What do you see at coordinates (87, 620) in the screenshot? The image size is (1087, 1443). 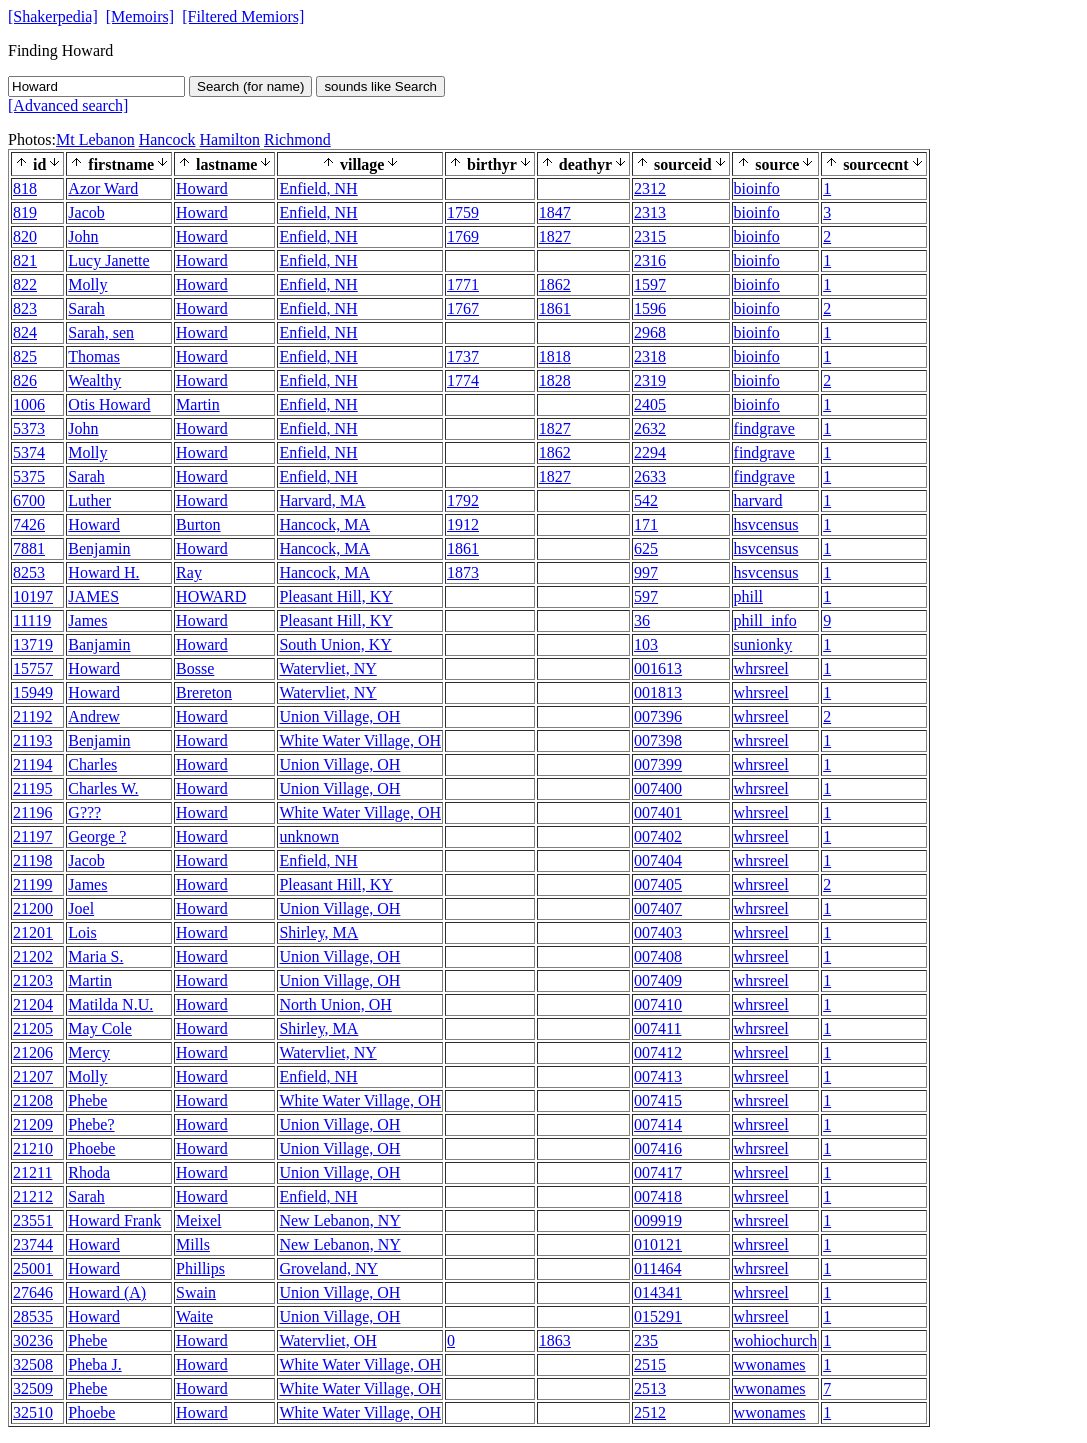 I see `James` at bounding box center [87, 620].